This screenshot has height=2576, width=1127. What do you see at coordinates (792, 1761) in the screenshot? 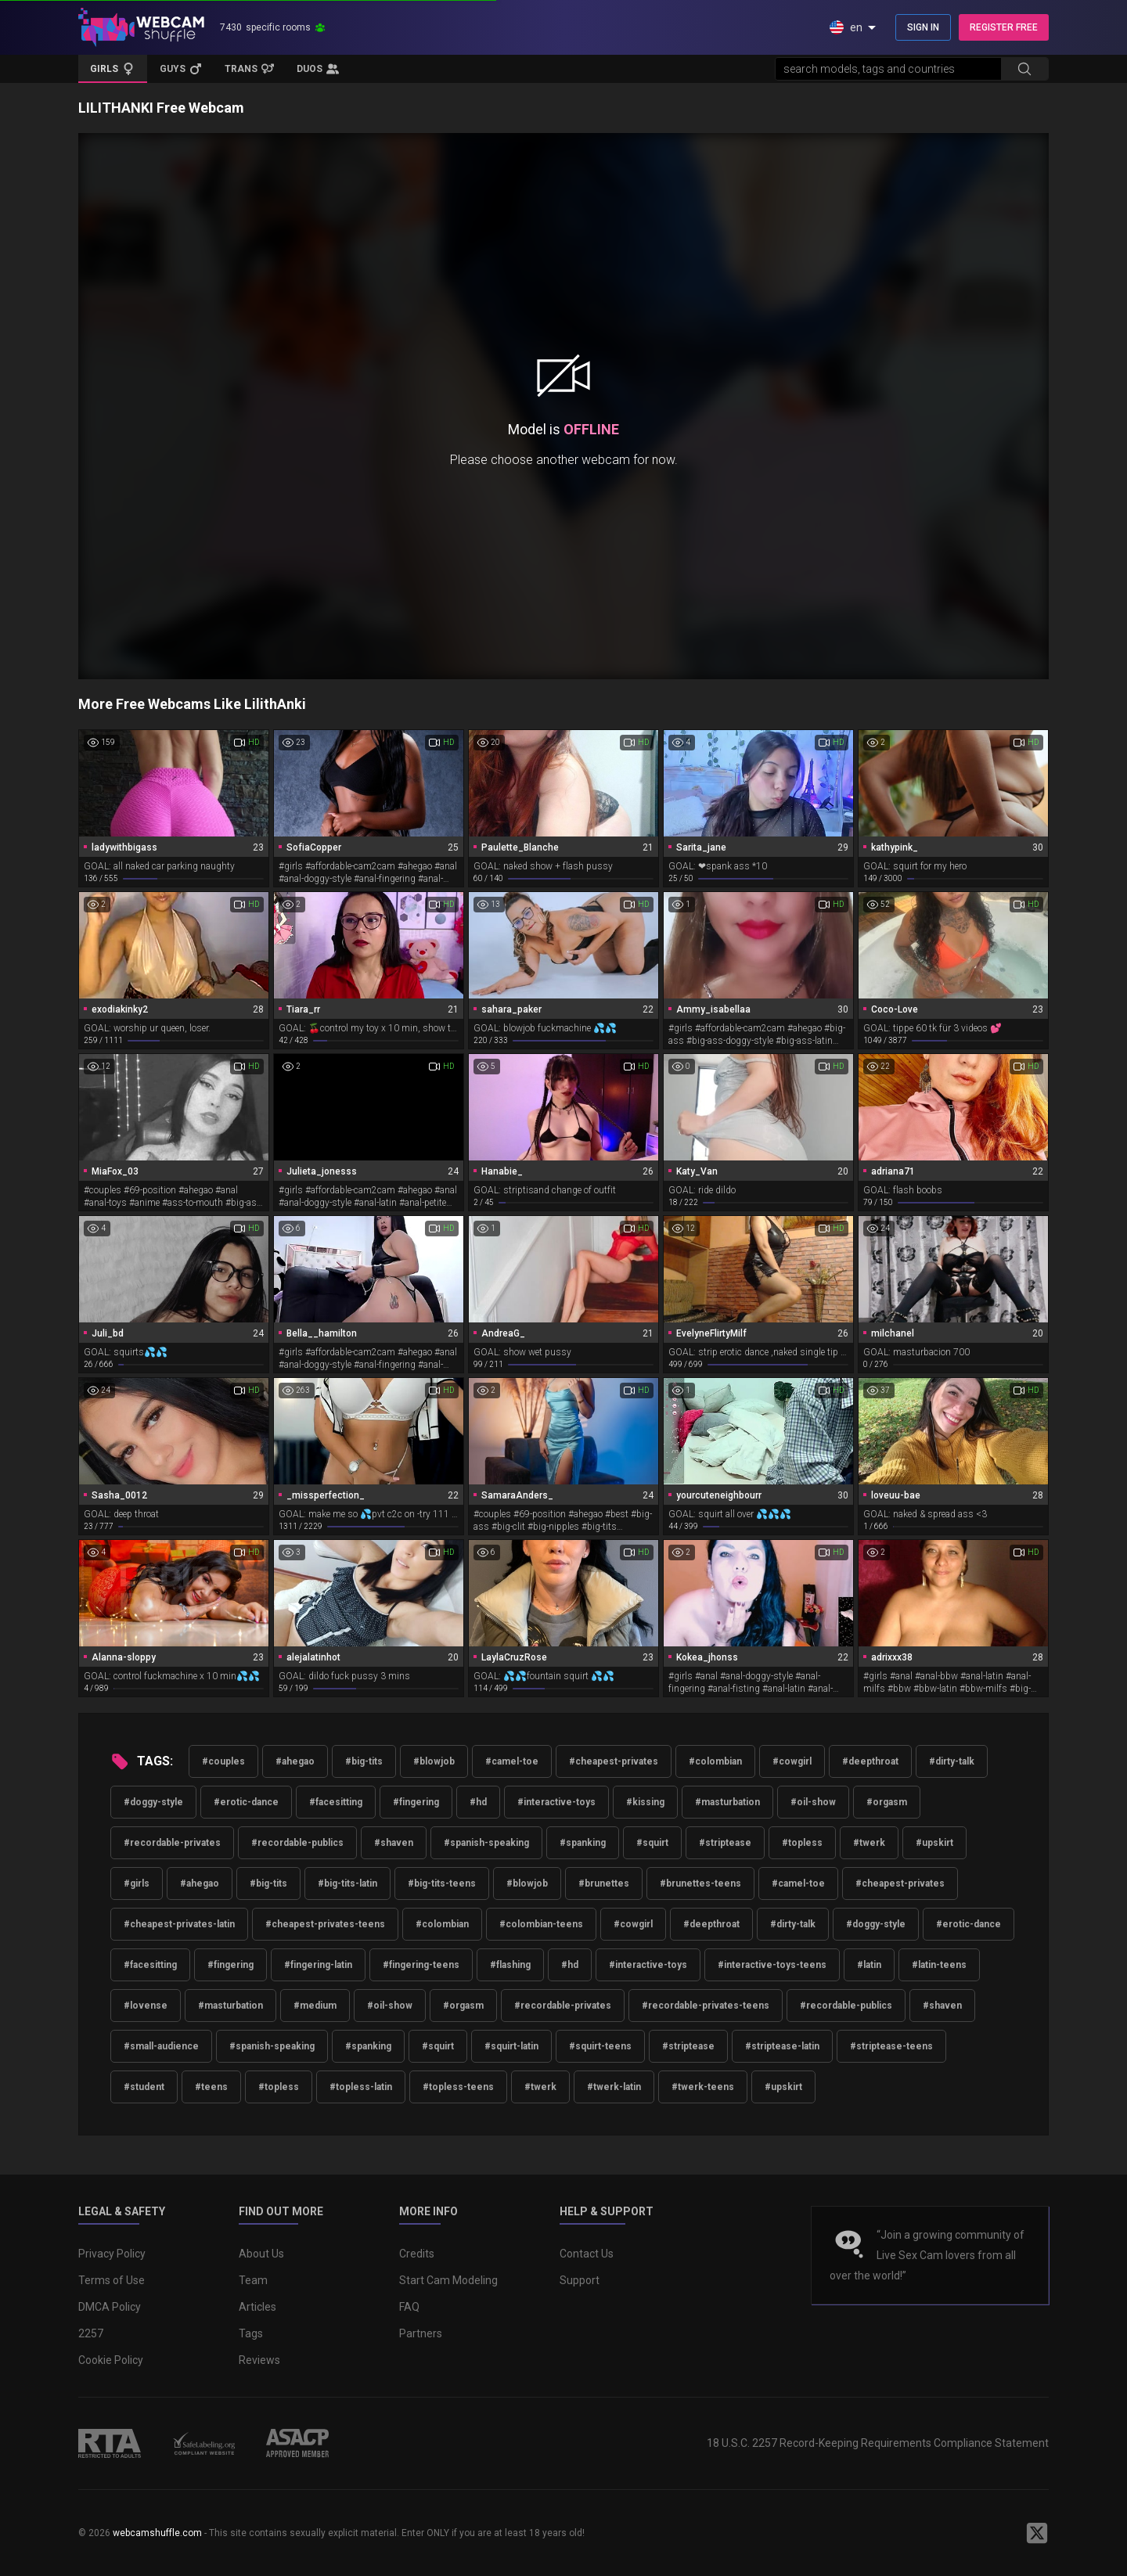
I see `#cowgirl` at bounding box center [792, 1761].